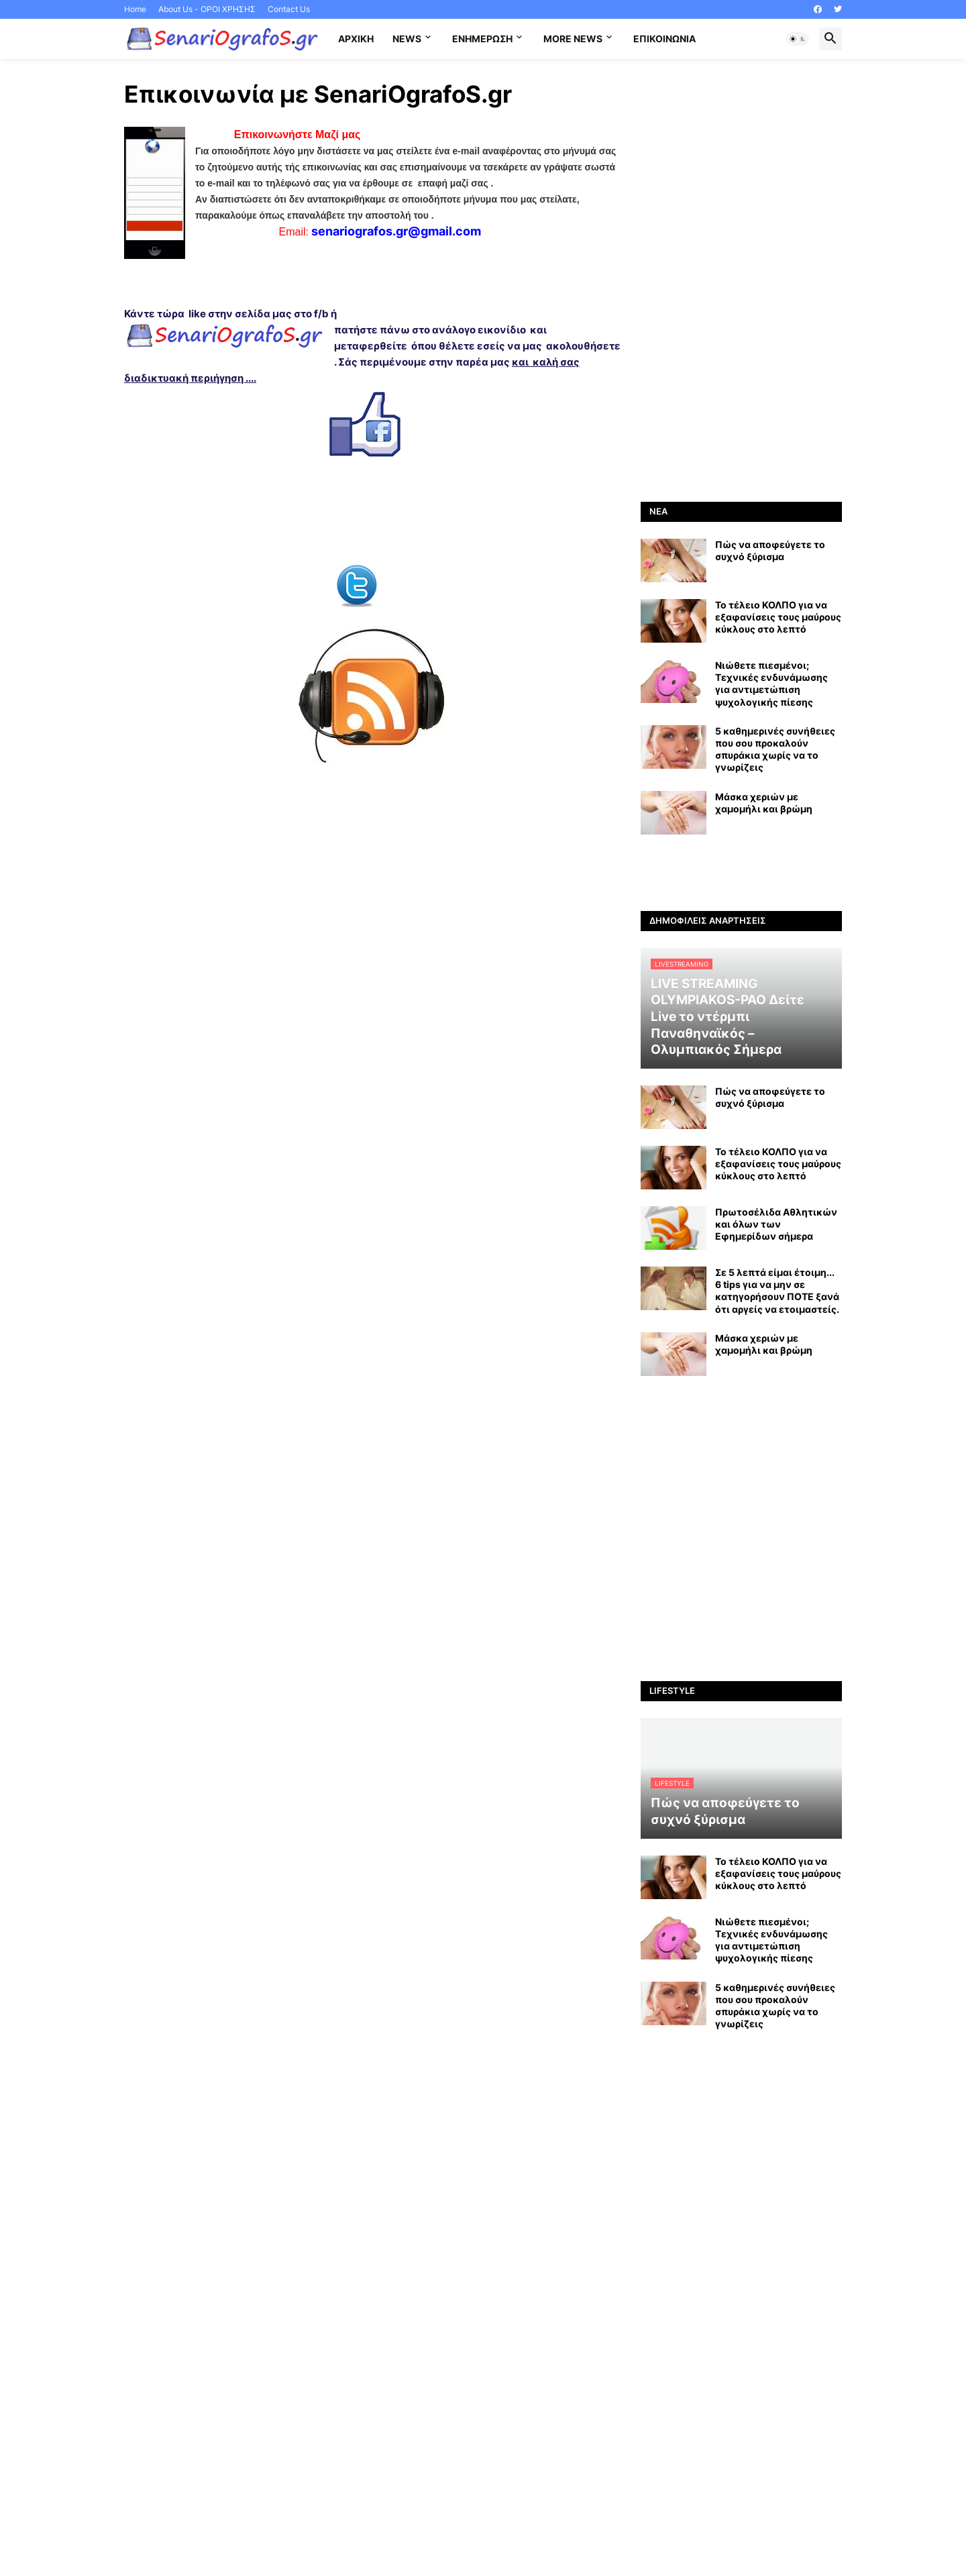 The image size is (966, 2576). I want to click on [button], so click(797, 39).